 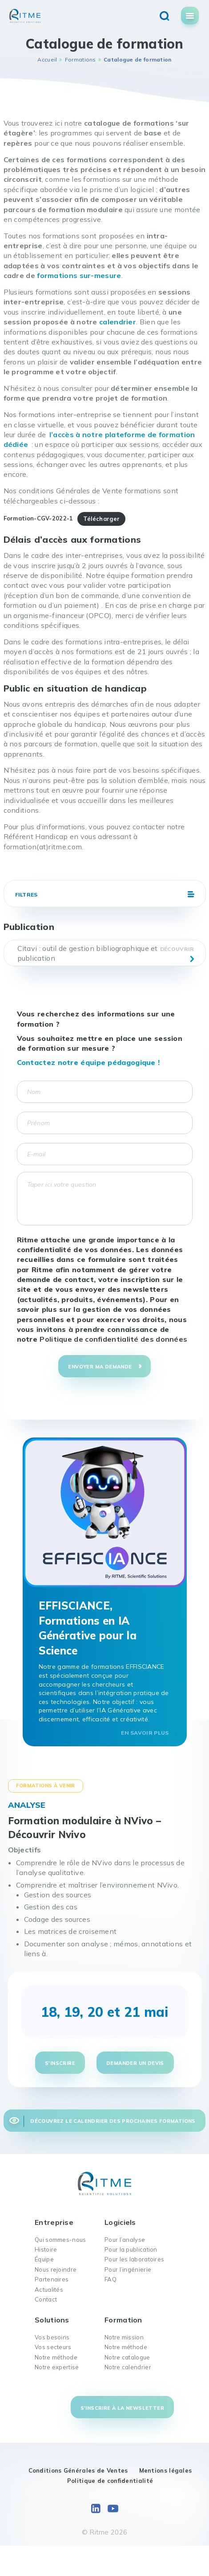 I want to click on Citavi : outil de gestion bibliographique et publication, so click(x=87, y=953).